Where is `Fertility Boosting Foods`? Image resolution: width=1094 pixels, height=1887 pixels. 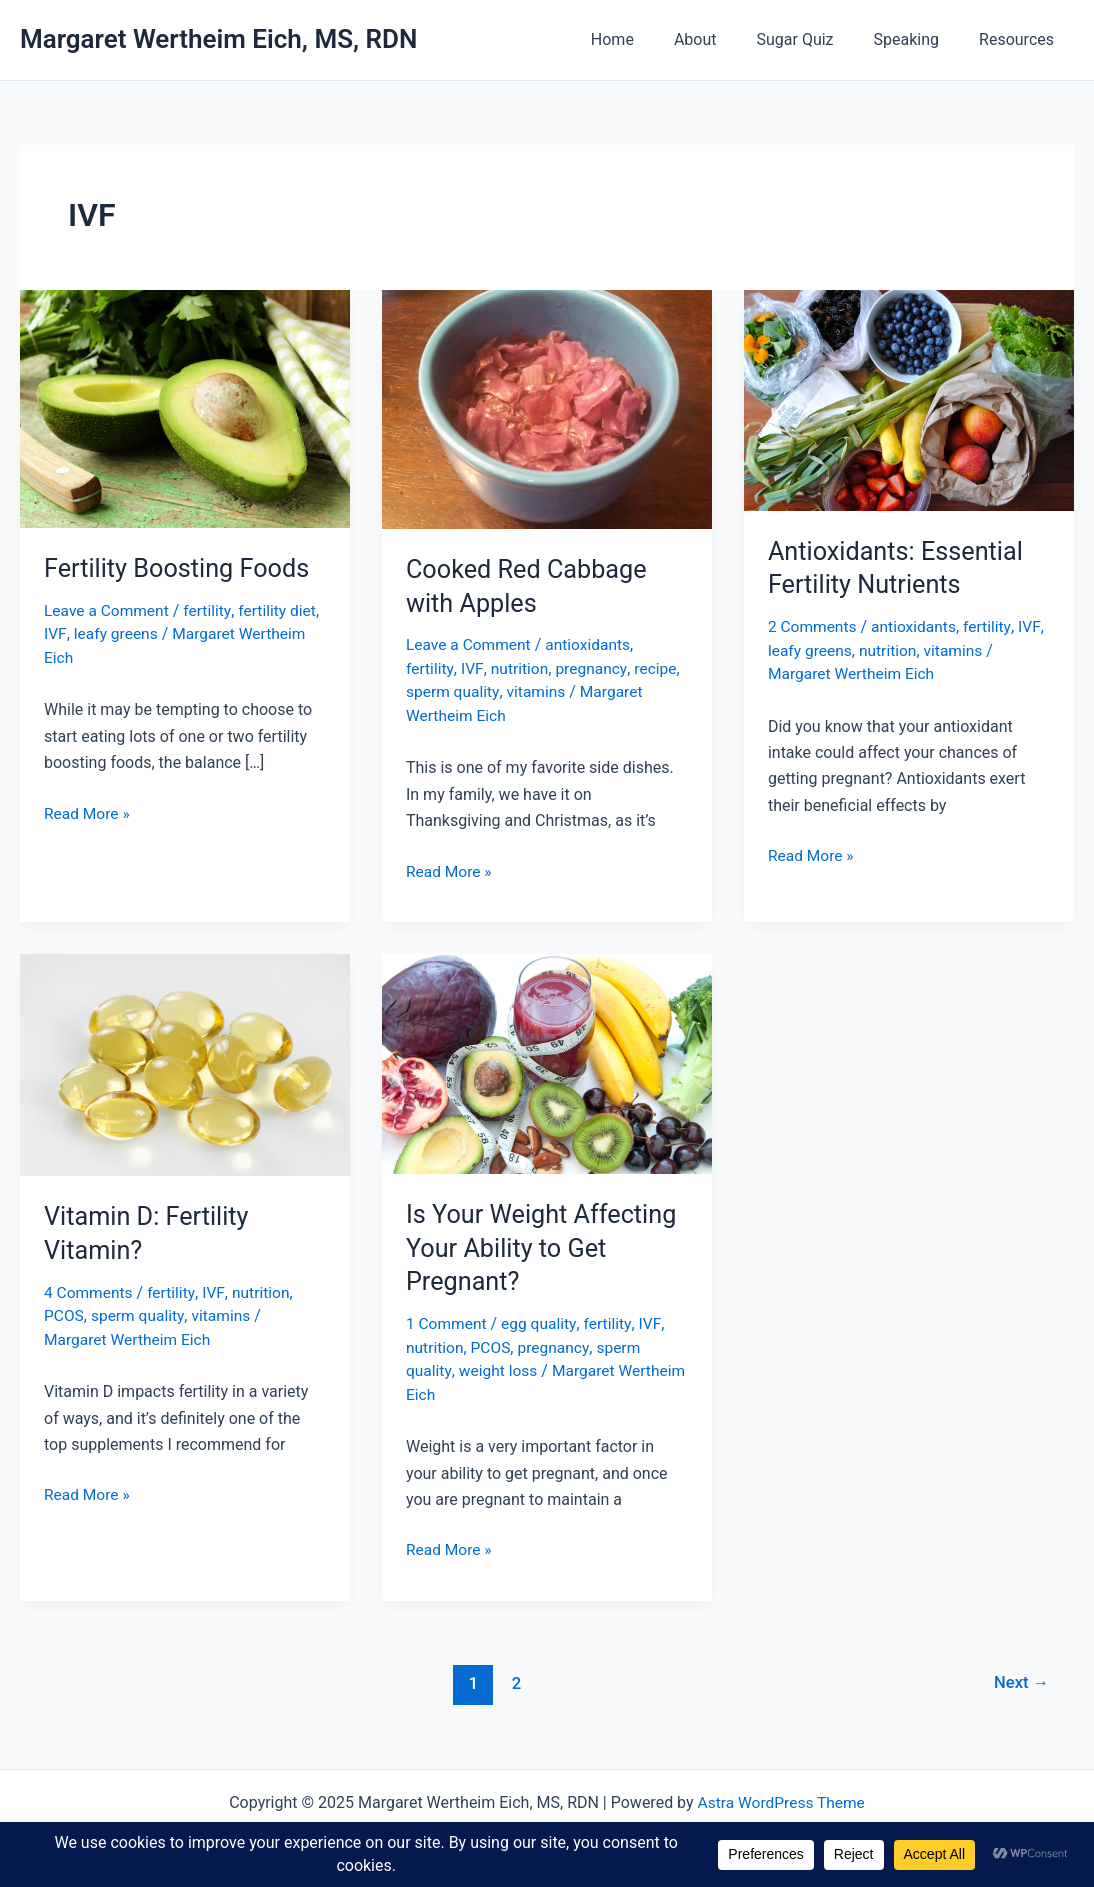
Fertility Boosting Foods is located at coordinates (180, 568).